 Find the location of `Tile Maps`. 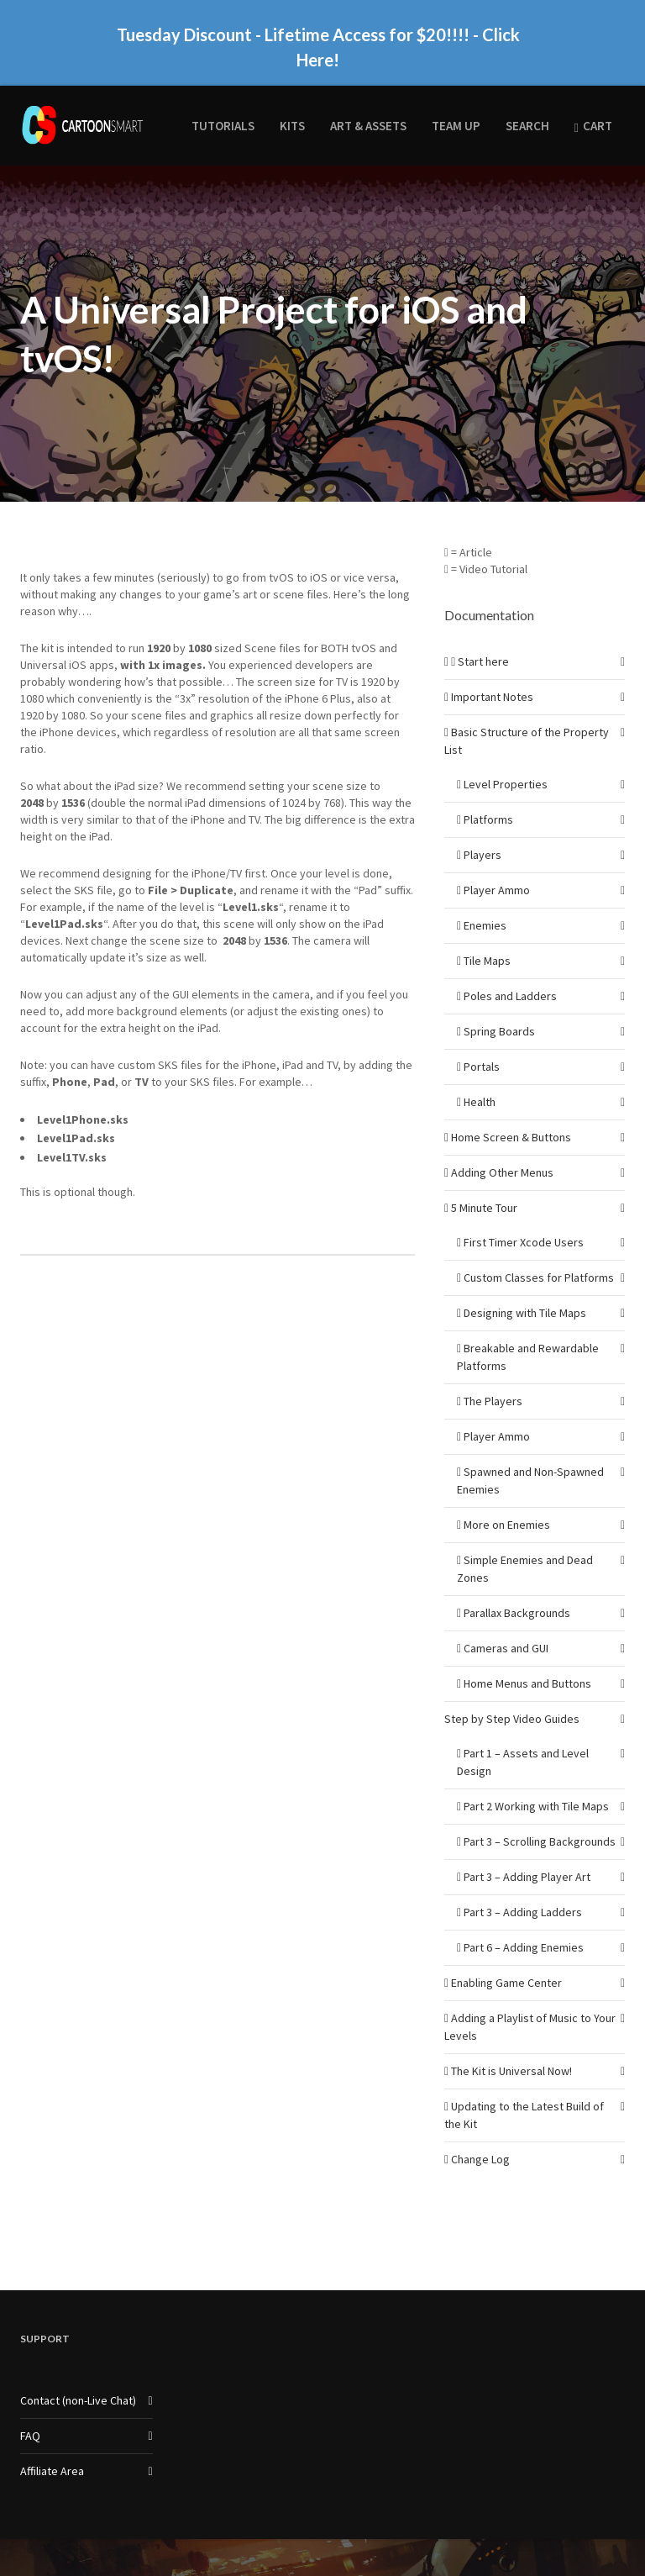

Tile Maps is located at coordinates (484, 931).